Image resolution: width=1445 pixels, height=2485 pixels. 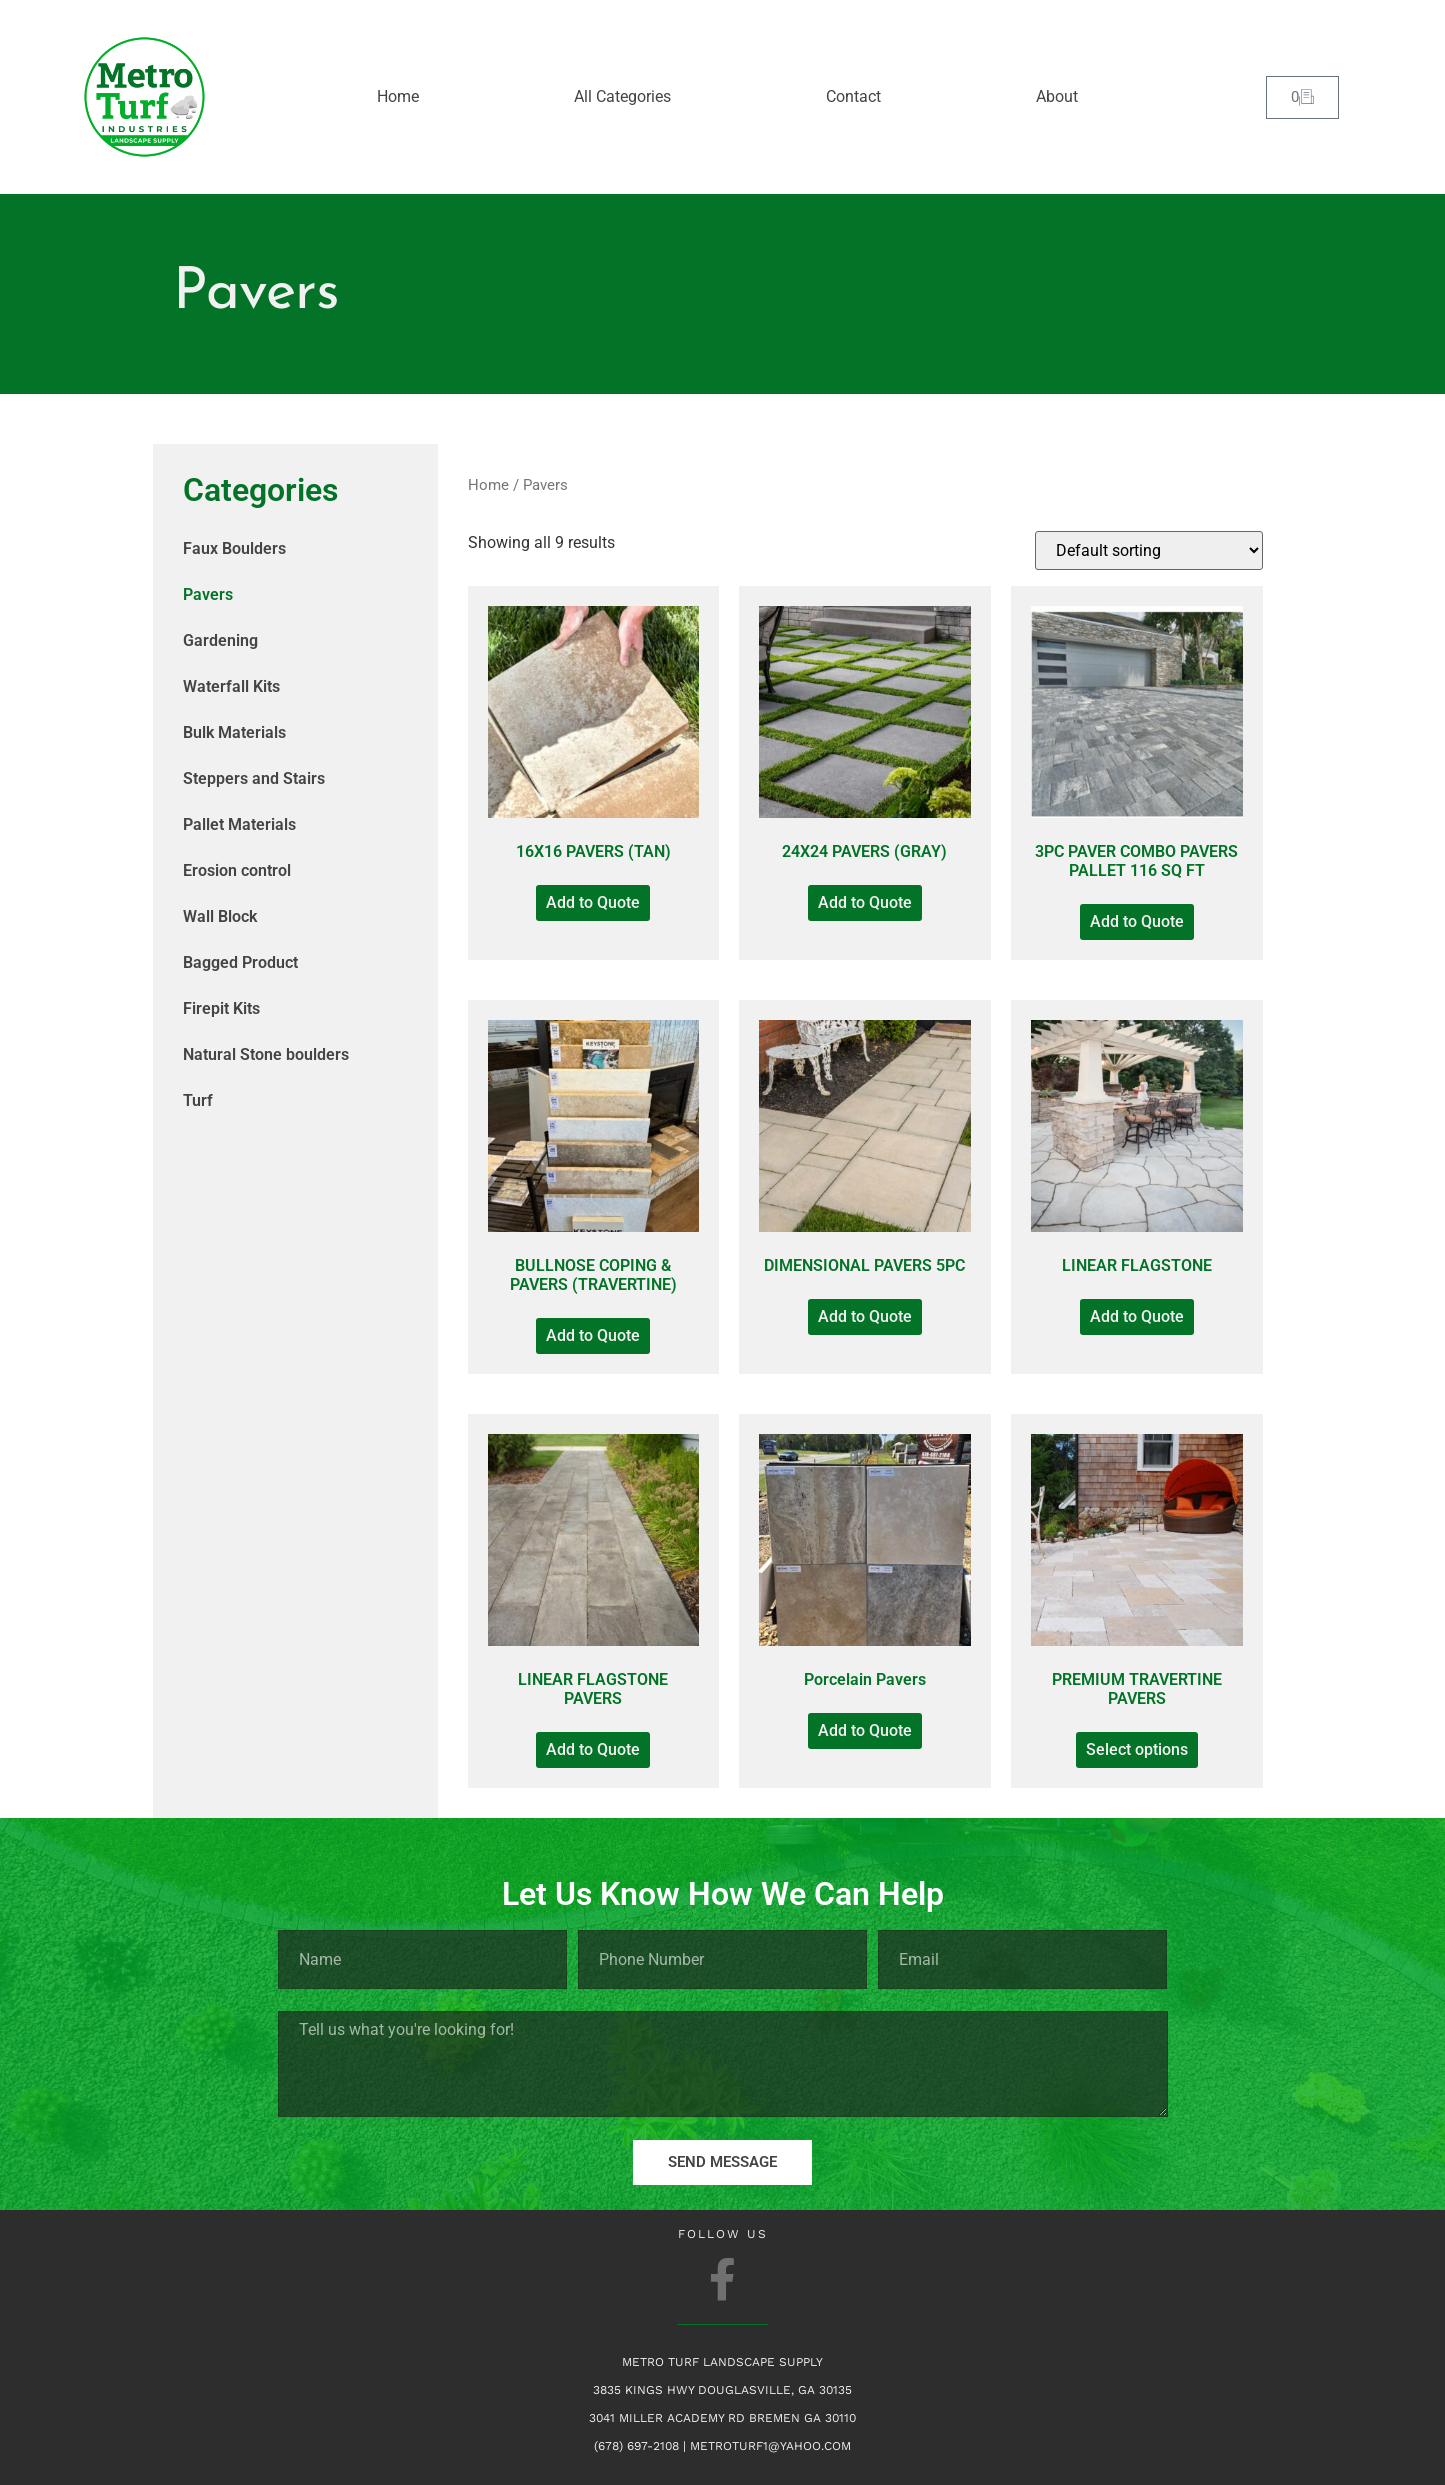 I want to click on Pavers, so click(x=208, y=594).